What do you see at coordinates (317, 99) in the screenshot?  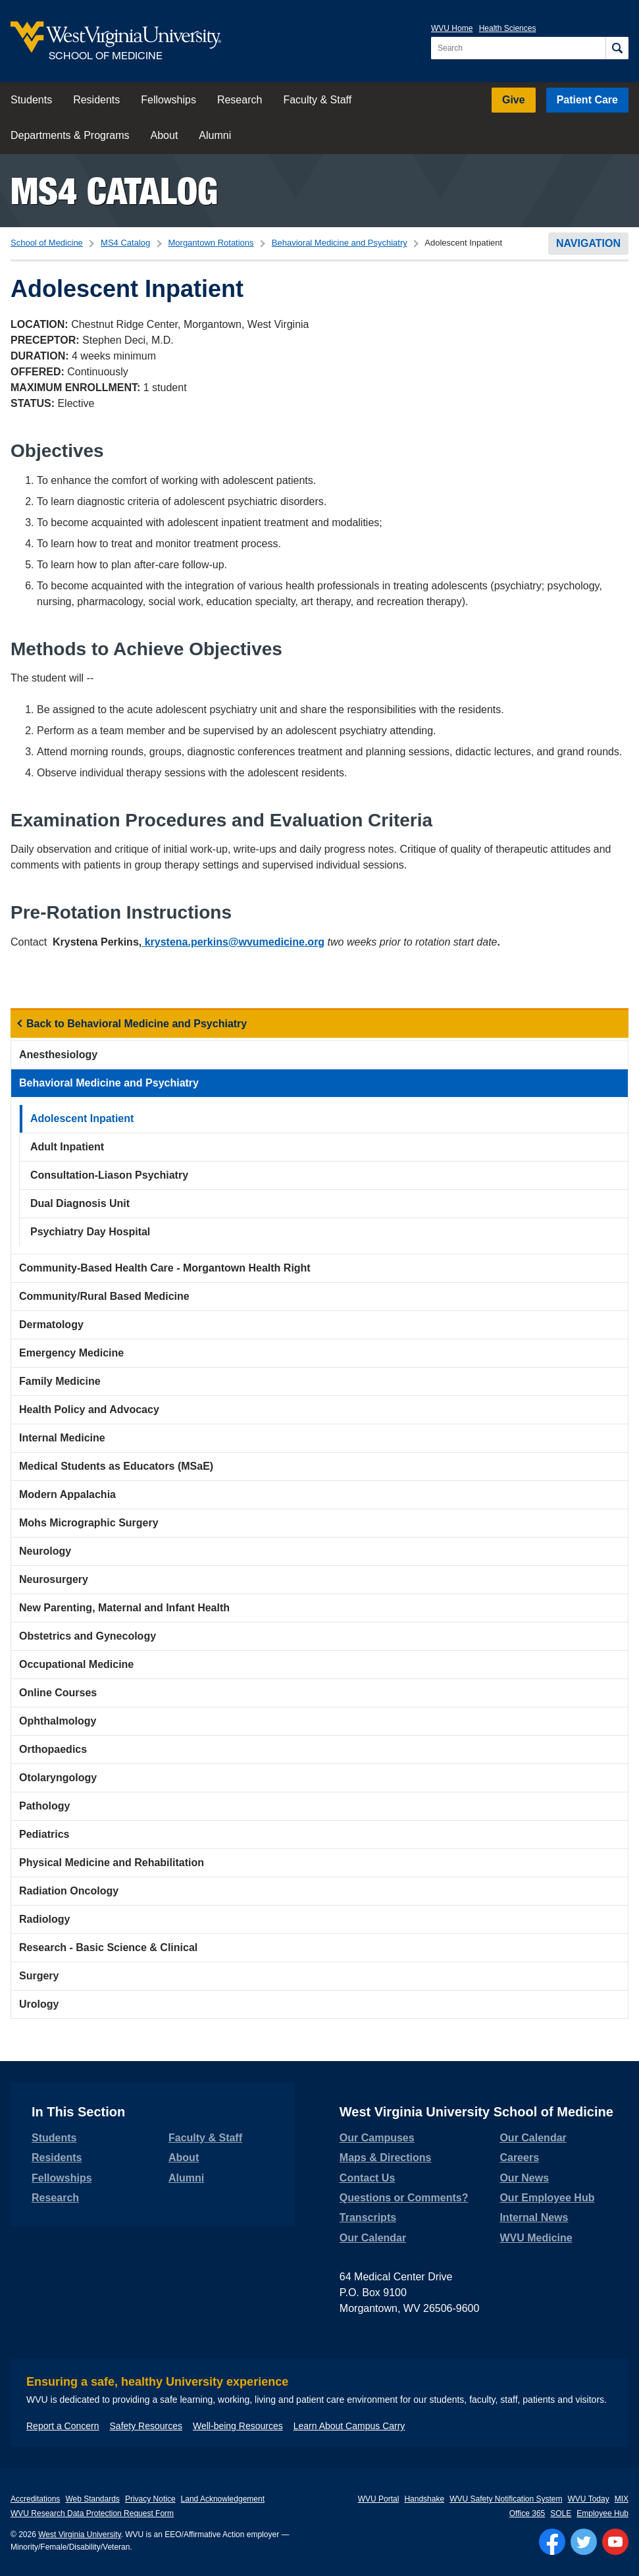 I see `Faculty & Staff` at bounding box center [317, 99].